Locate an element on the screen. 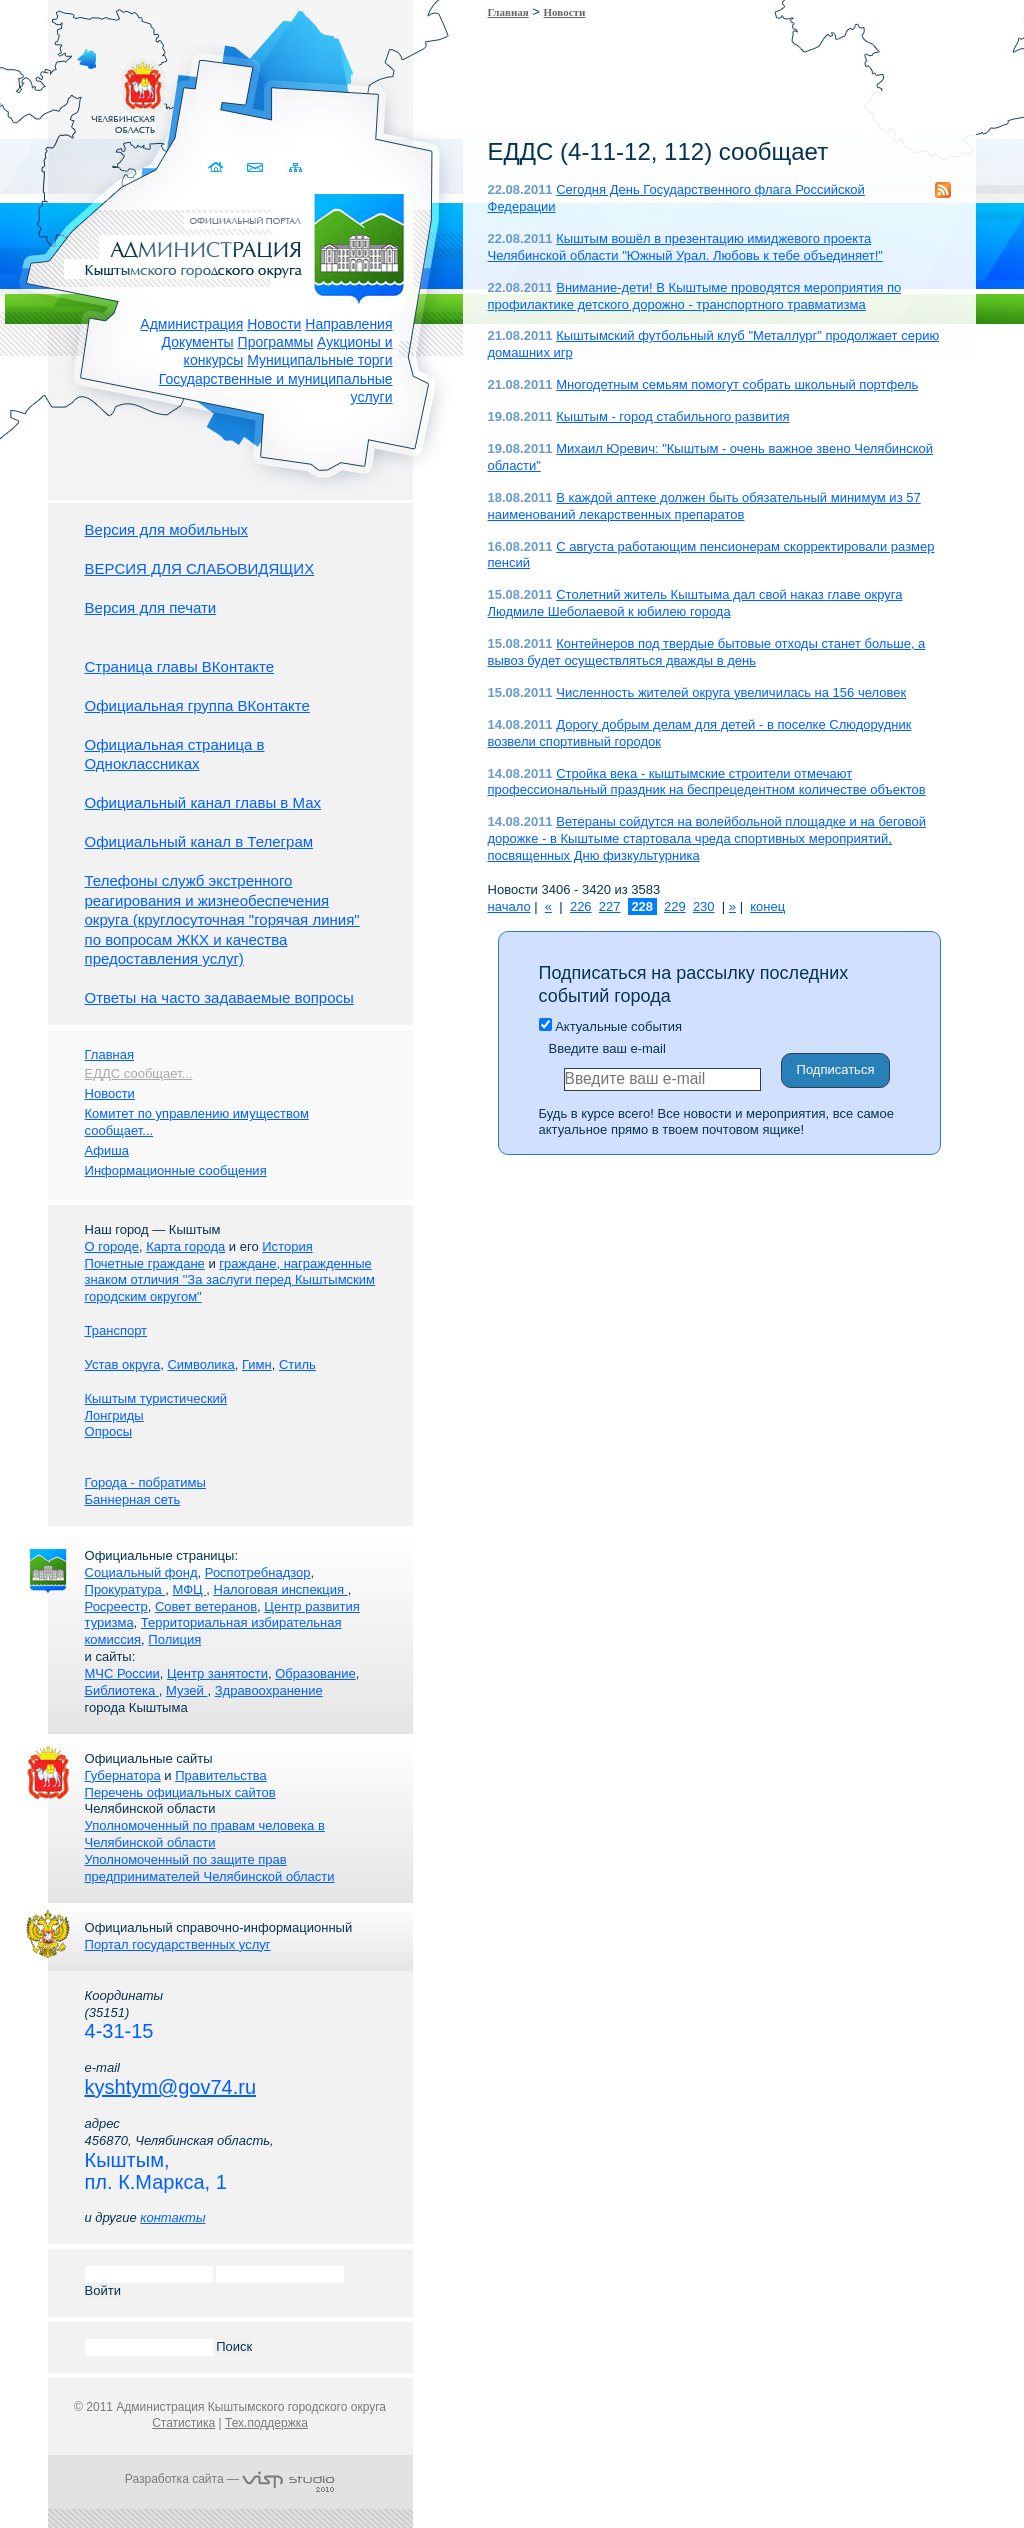 The height and width of the screenshot is (2528, 1024). Внимание-дети! В Кыштыме проводятся мероприятия по профилактике детского дорожно - транспортного травматизма is located at coordinates (695, 296).